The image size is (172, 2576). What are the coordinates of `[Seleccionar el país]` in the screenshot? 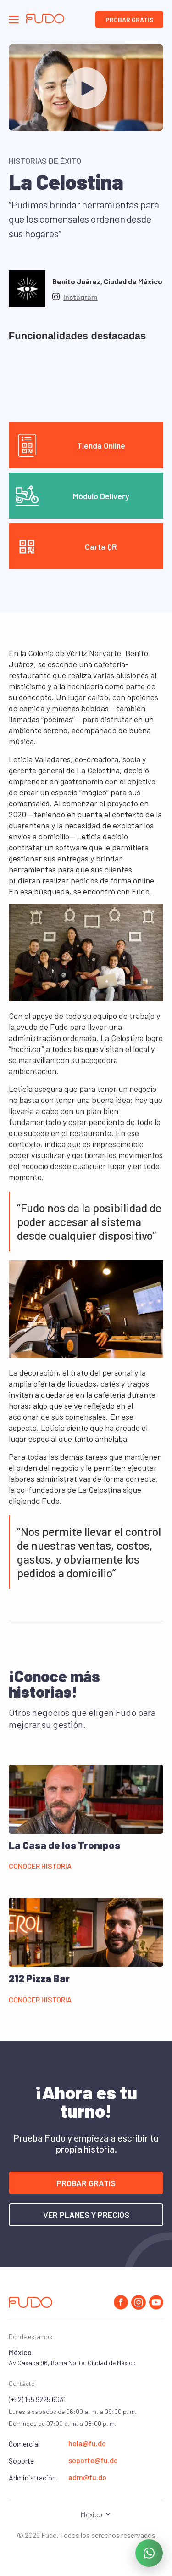 It's located at (86, 2514).